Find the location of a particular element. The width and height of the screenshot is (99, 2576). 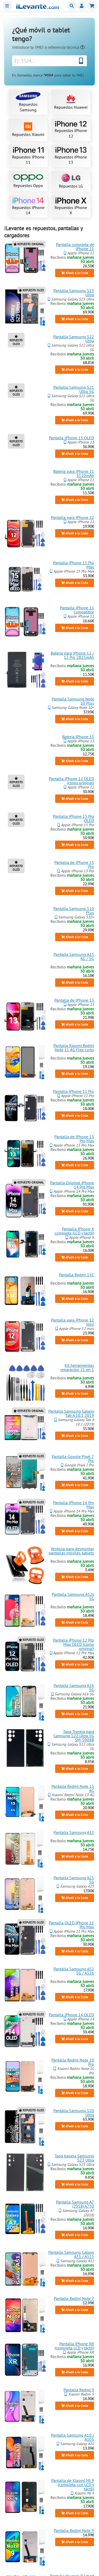

Pantalla Samsung S20 Ultra is located at coordinates (73, 2112).